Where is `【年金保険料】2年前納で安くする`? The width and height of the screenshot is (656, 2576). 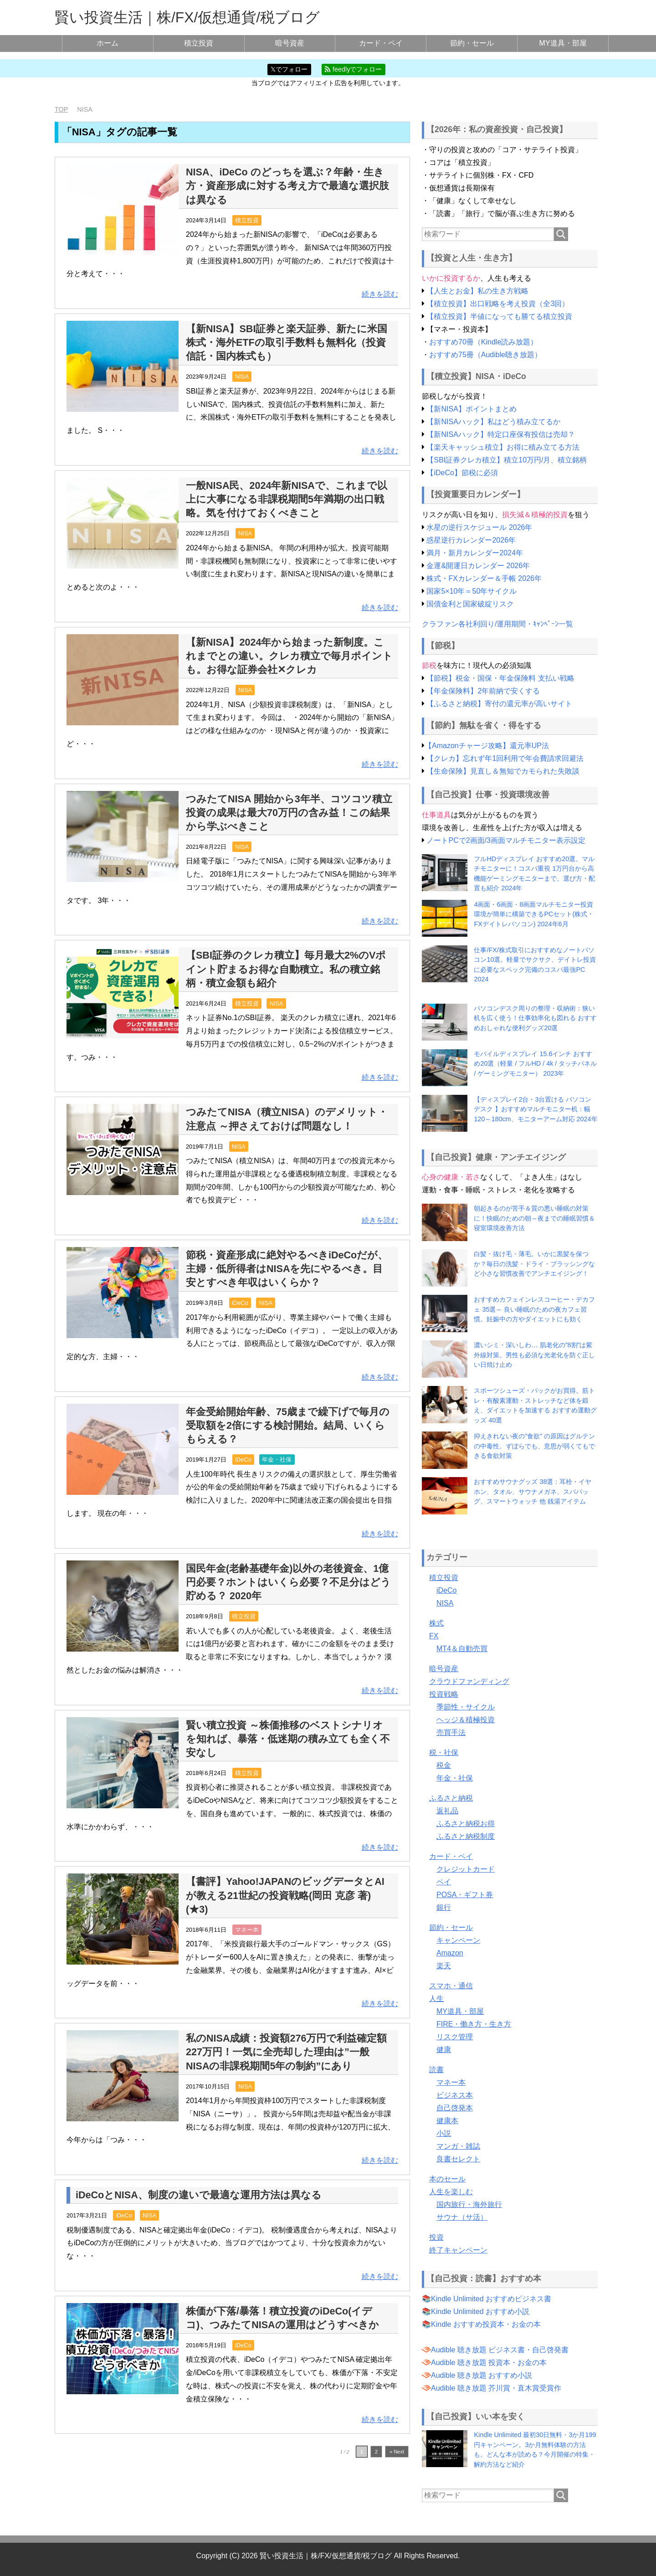
【年金保険料】2年前納で安くする is located at coordinates (483, 691).